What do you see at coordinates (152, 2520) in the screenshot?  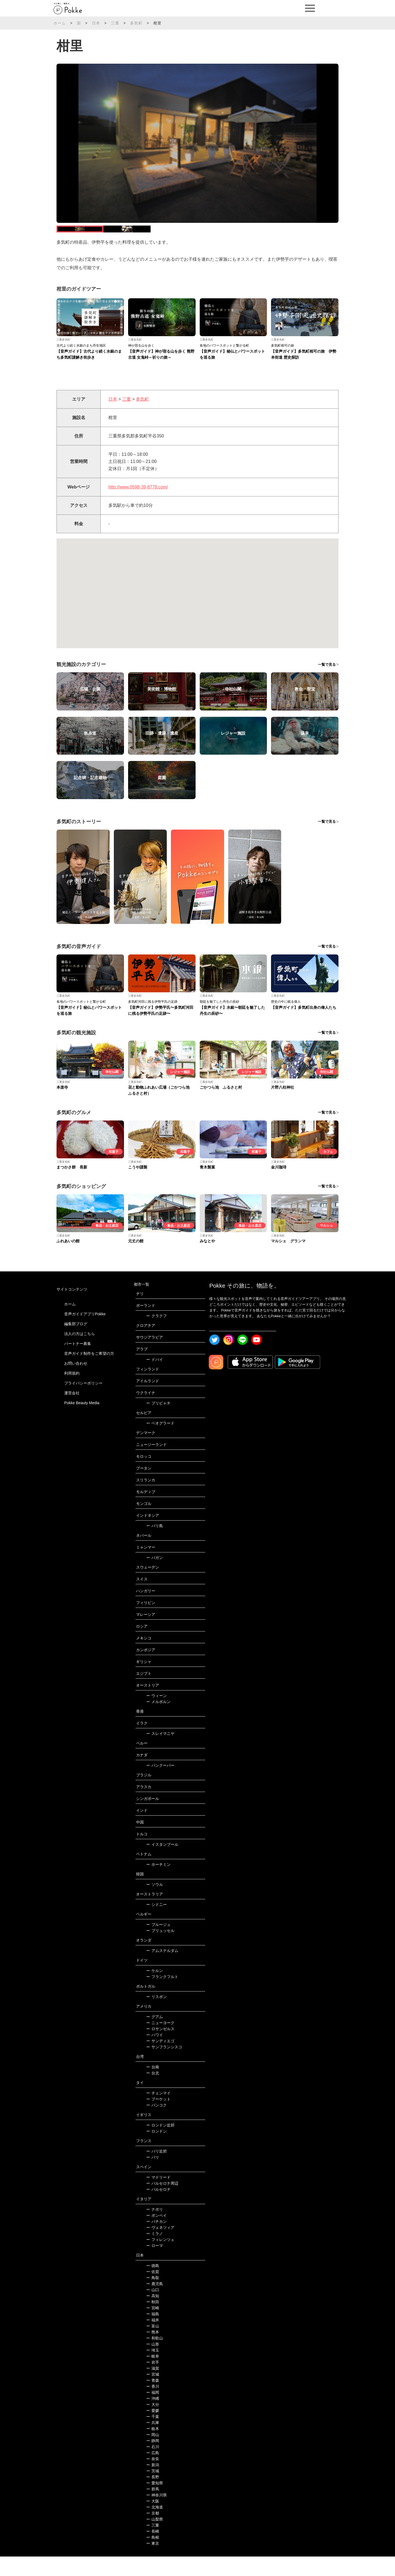 I see `大阪` at bounding box center [152, 2520].